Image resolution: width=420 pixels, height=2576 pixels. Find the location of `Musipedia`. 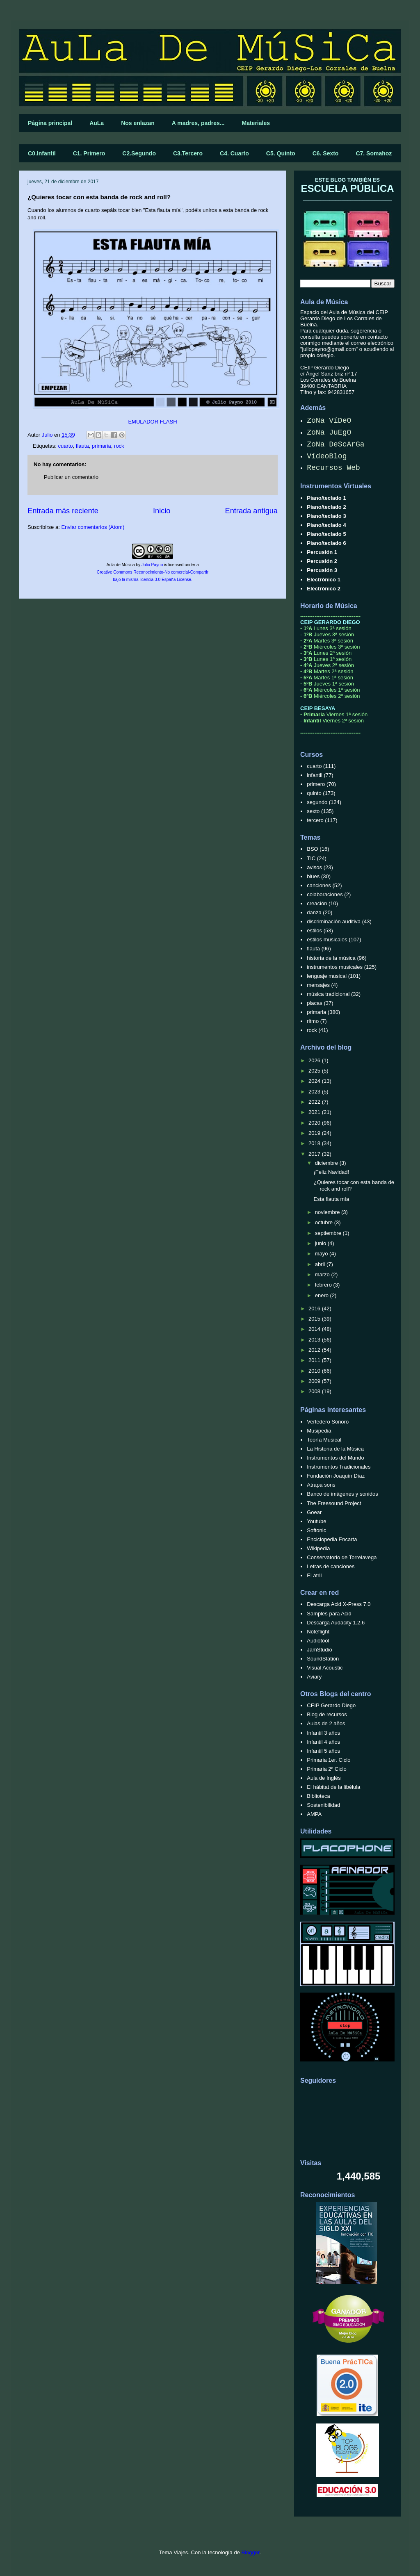

Musipedia is located at coordinates (319, 1431).